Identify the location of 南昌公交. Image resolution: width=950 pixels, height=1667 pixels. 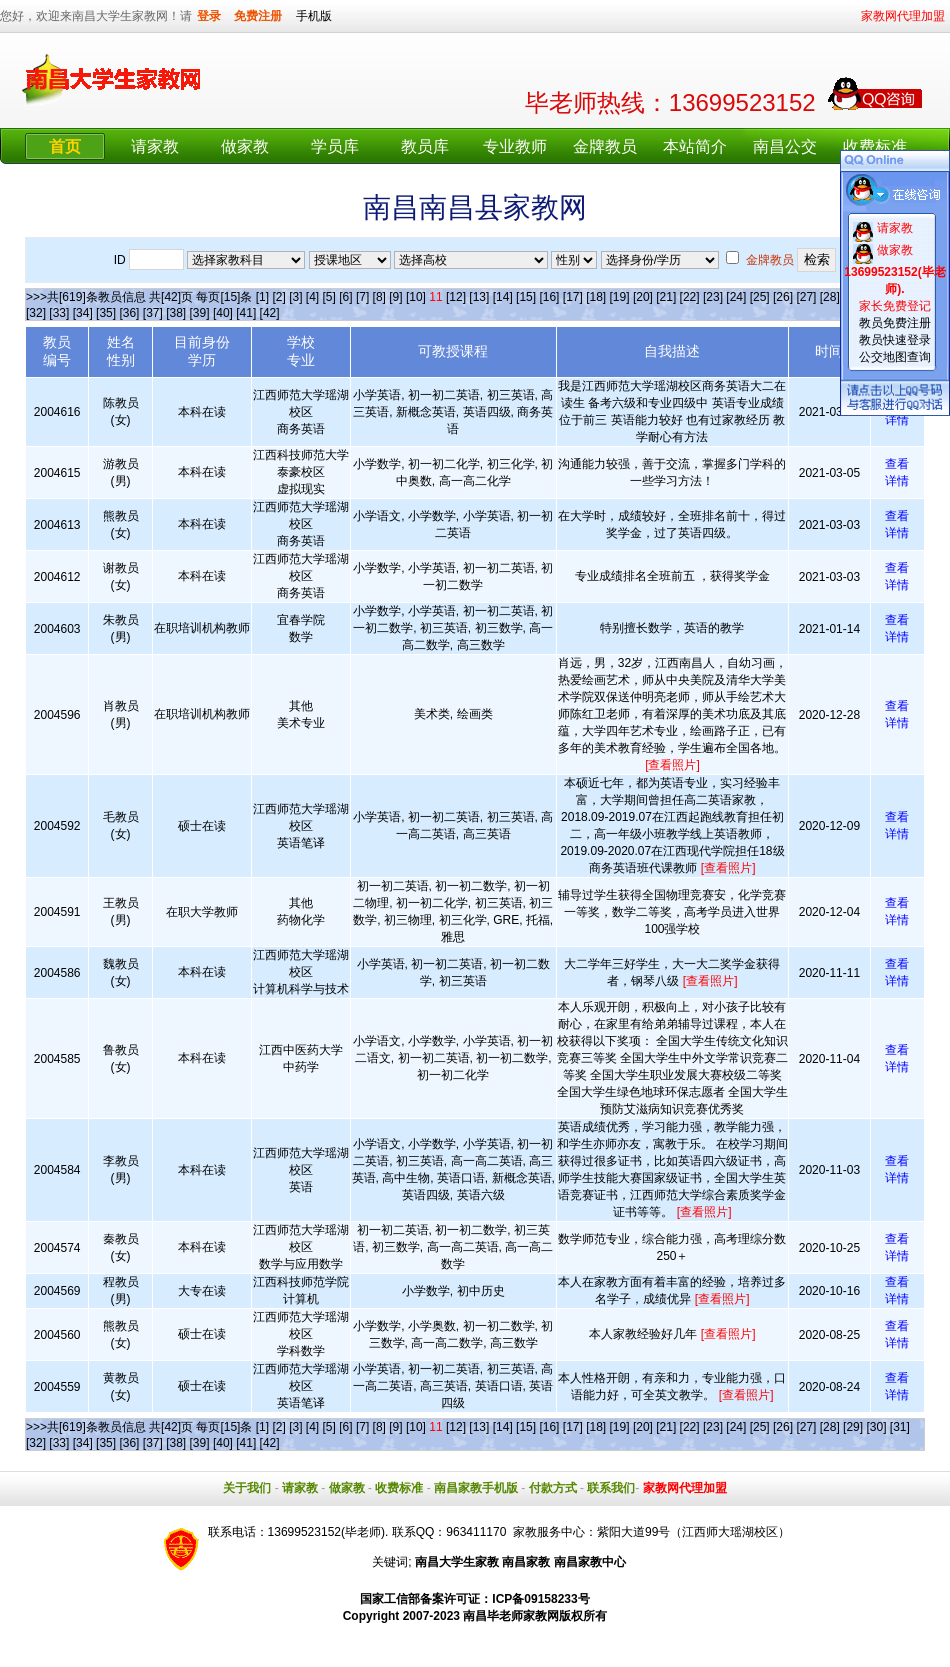
(785, 146).